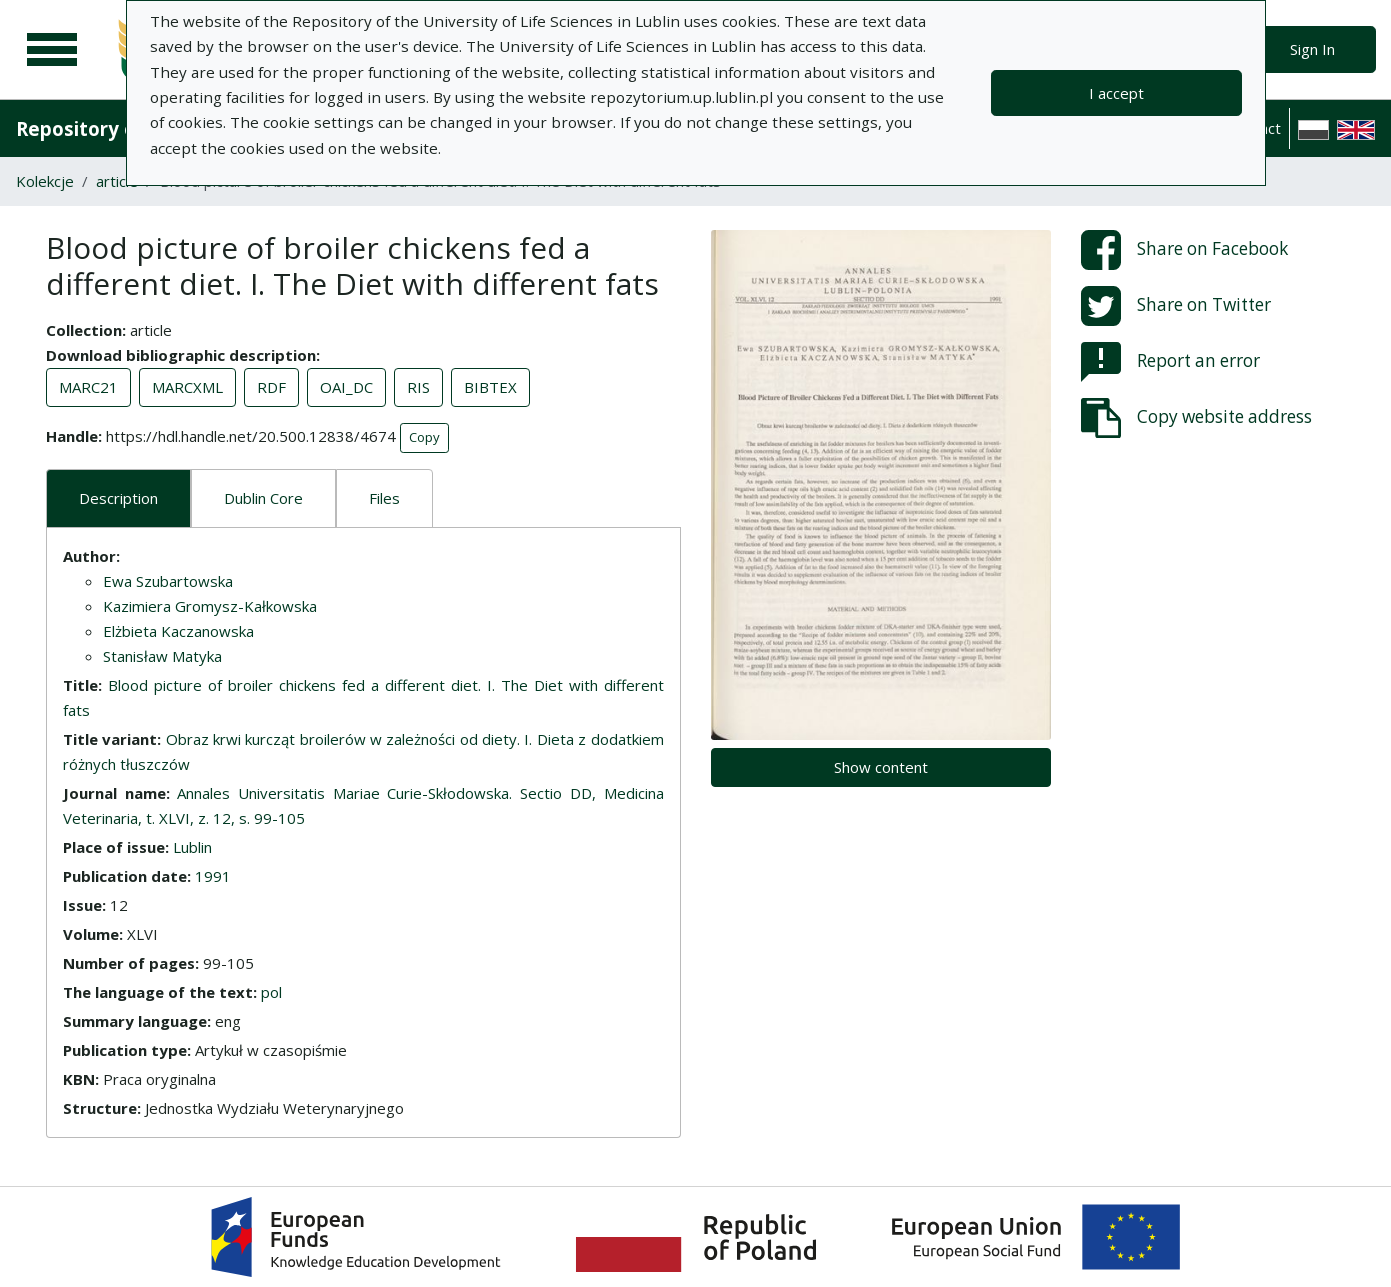  Describe the element at coordinates (187, 387) in the screenshot. I see `MARCXML` at that location.